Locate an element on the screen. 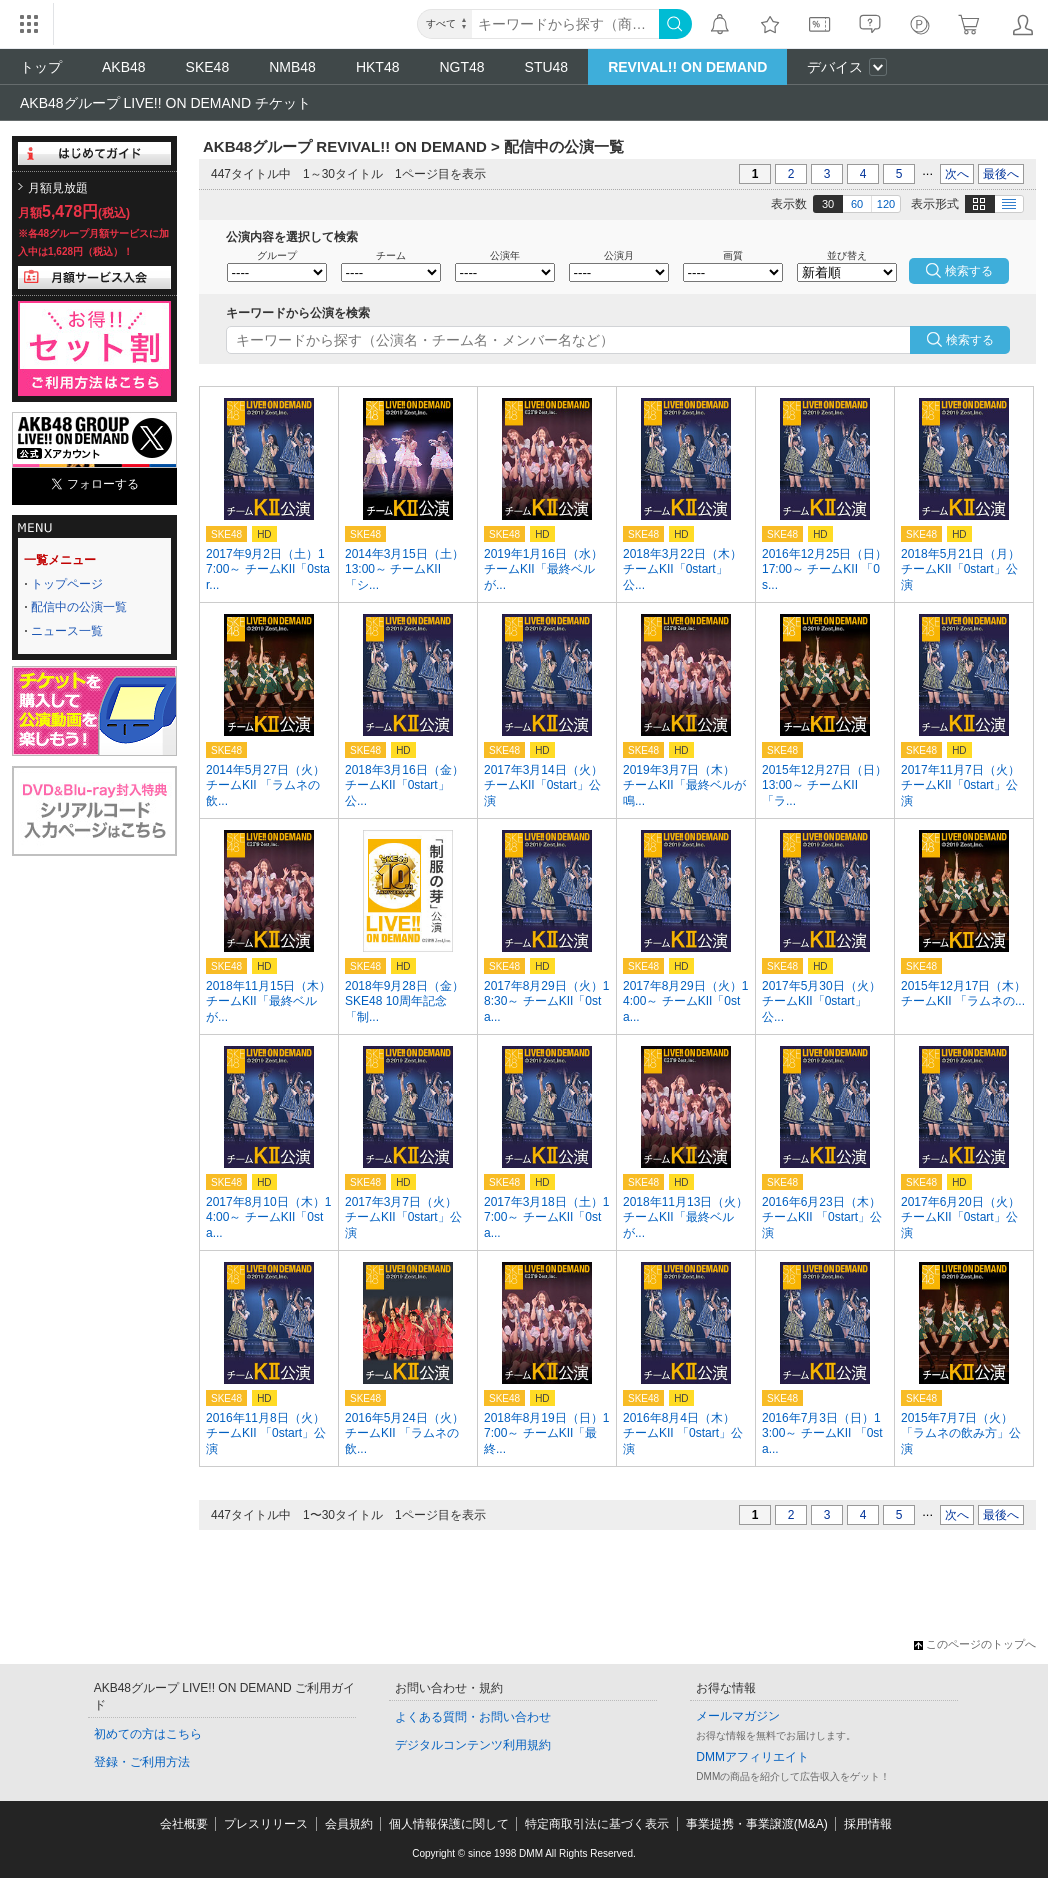 Image resolution: width=1048 pixels, height=1878 pixels. プレスリリース is located at coordinates (266, 1824).